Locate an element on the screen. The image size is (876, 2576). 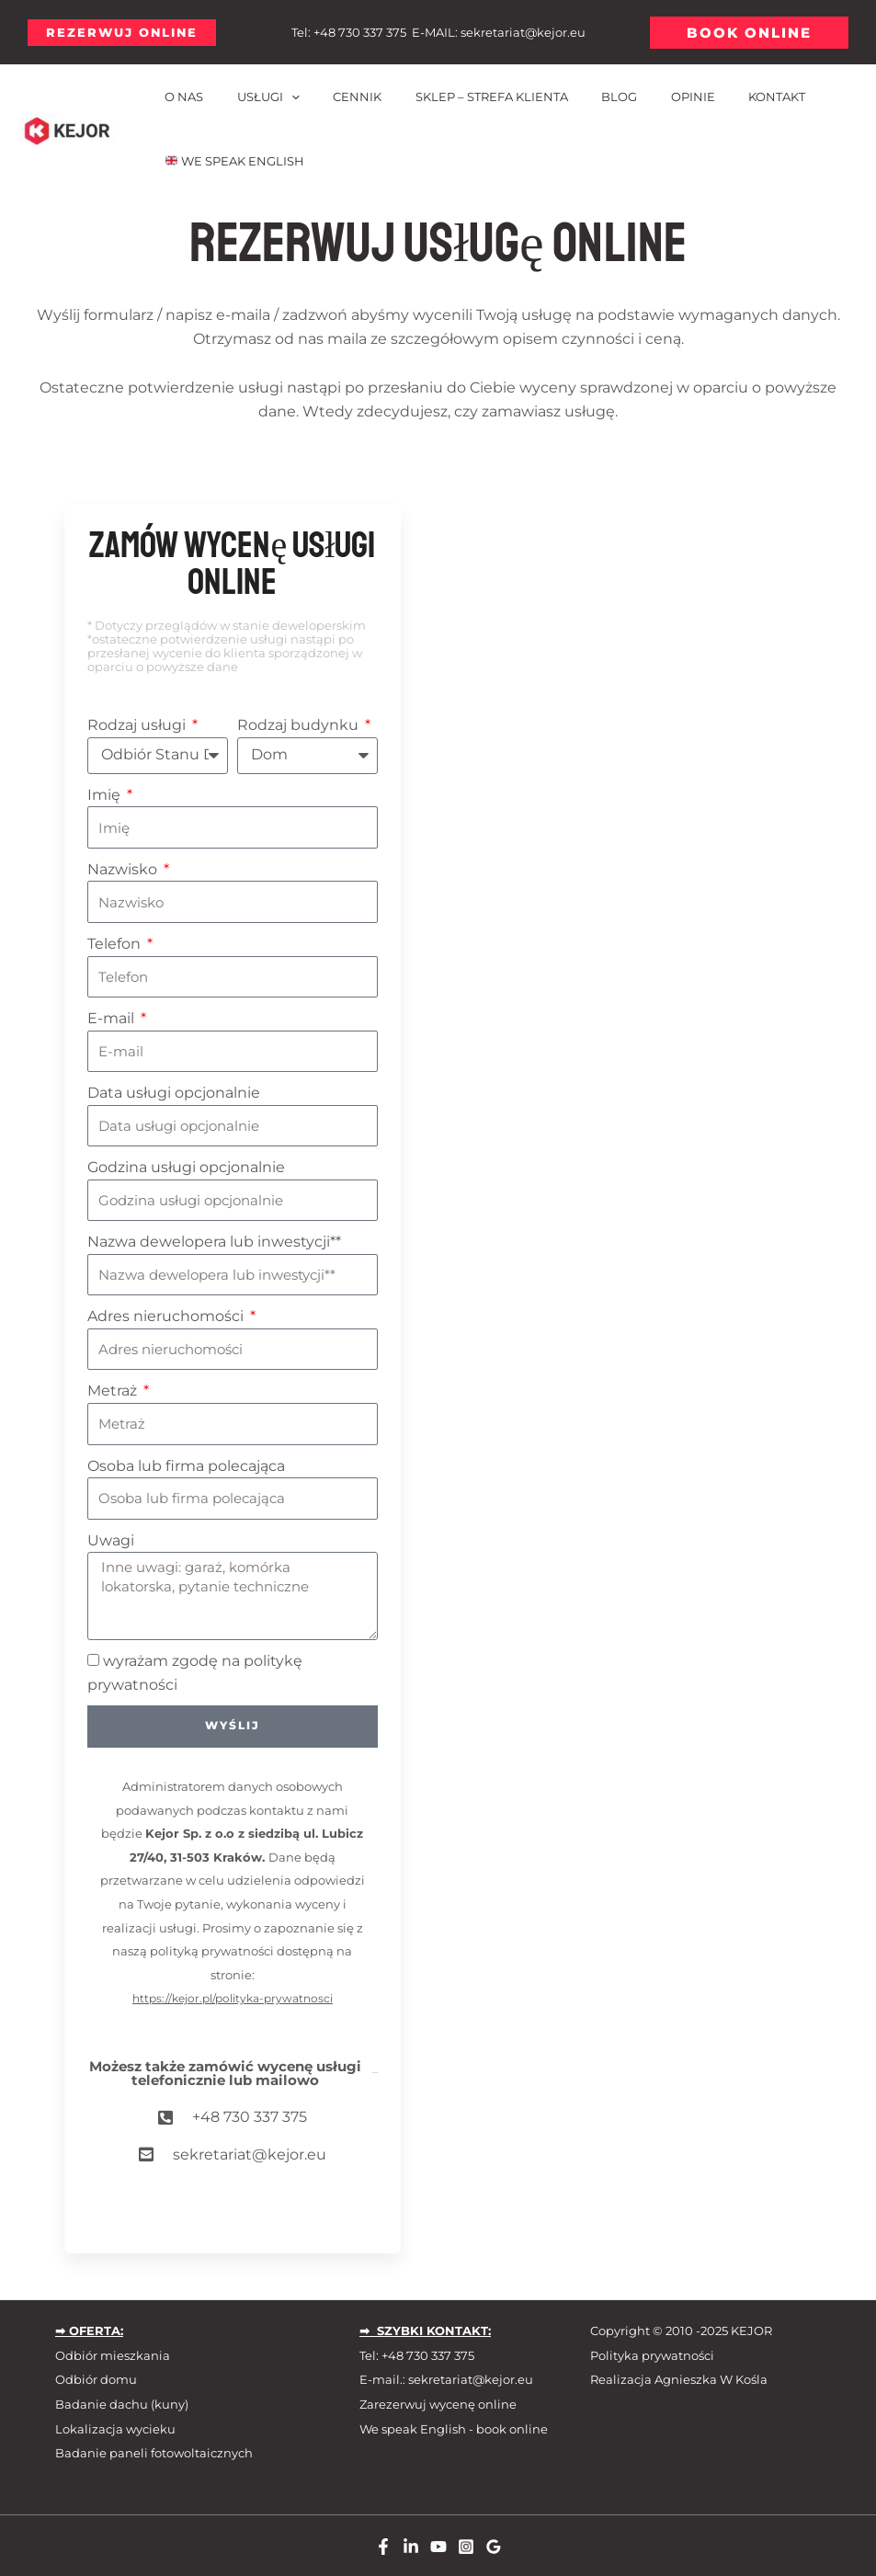
Polityka prywatności is located at coordinates (652, 2355).